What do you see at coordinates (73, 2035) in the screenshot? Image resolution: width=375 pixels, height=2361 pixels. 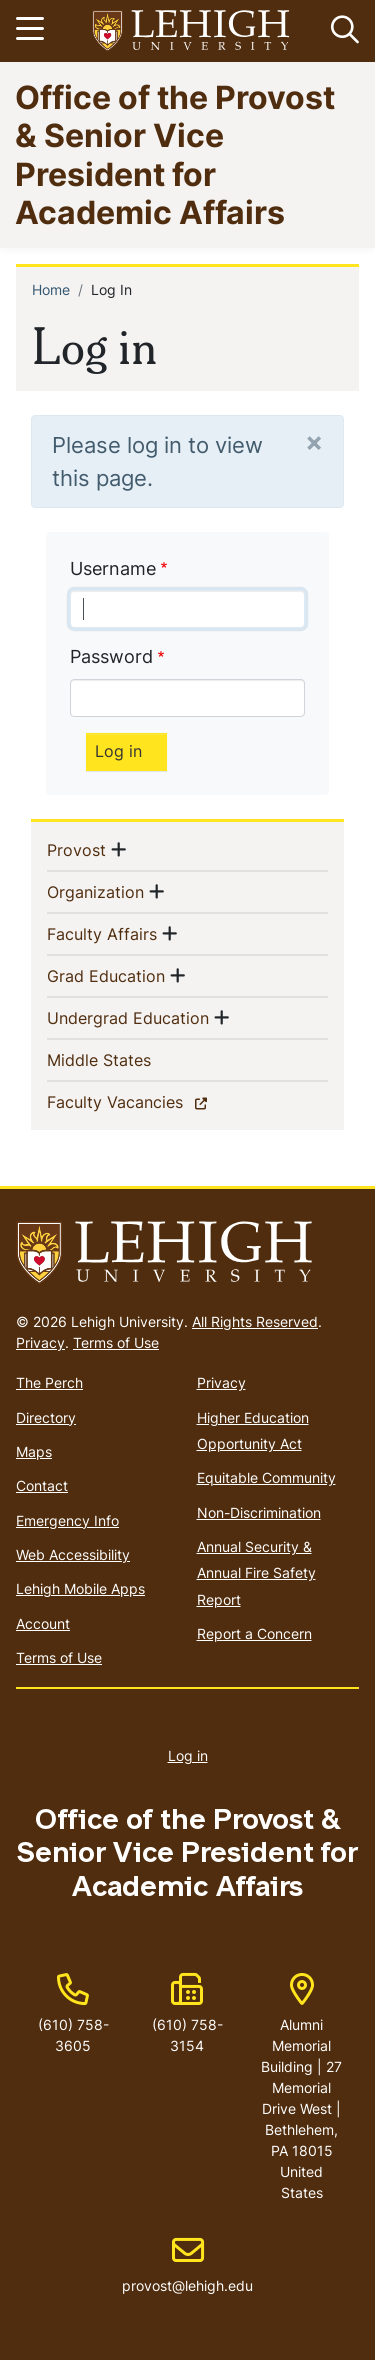 I see `(610) 758-3605` at bounding box center [73, 2035].